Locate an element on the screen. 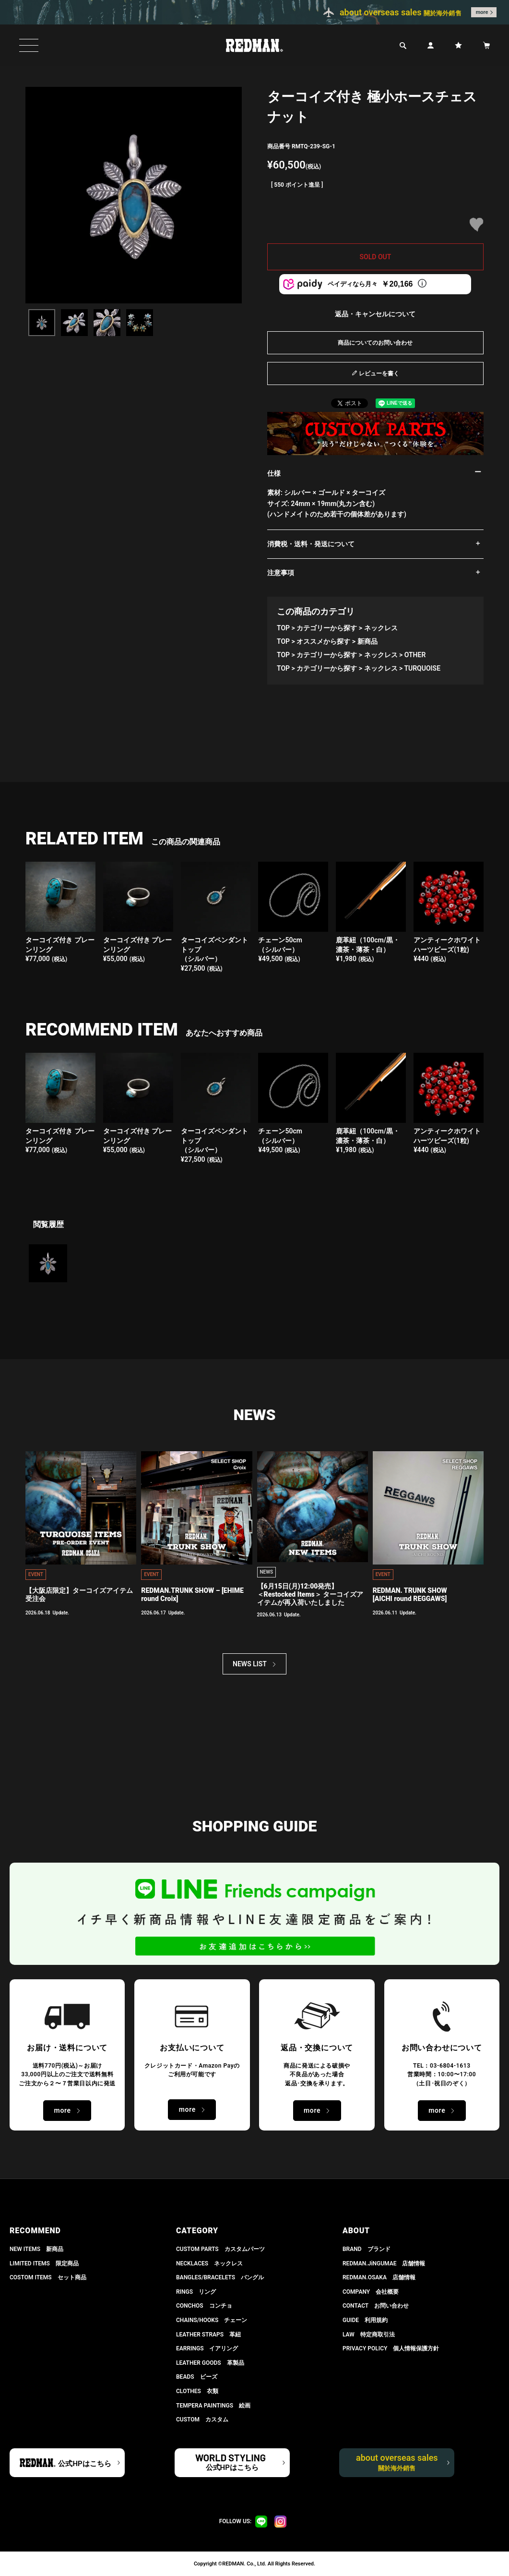  RINGS リング is located at coordinates (196, 2291).